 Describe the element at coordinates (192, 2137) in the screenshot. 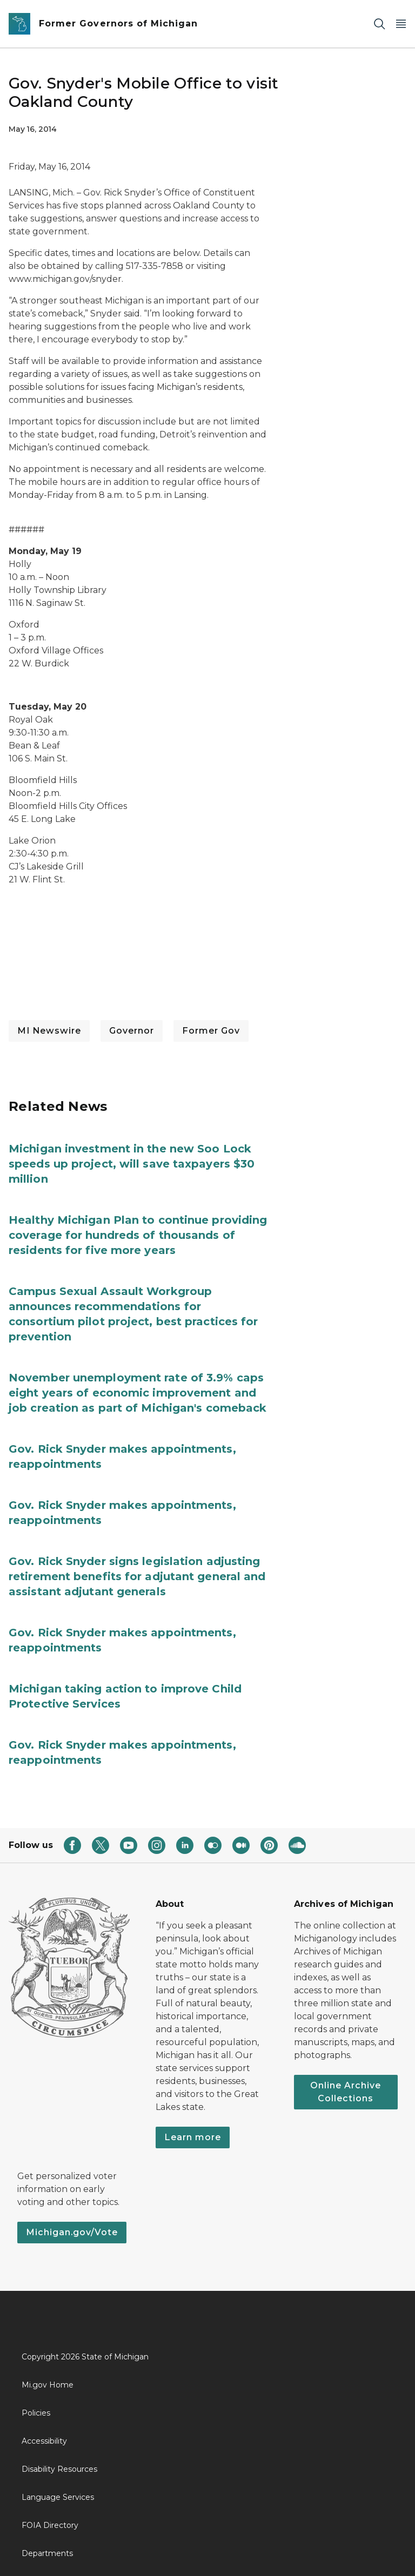

I see `Learn more` at that location.